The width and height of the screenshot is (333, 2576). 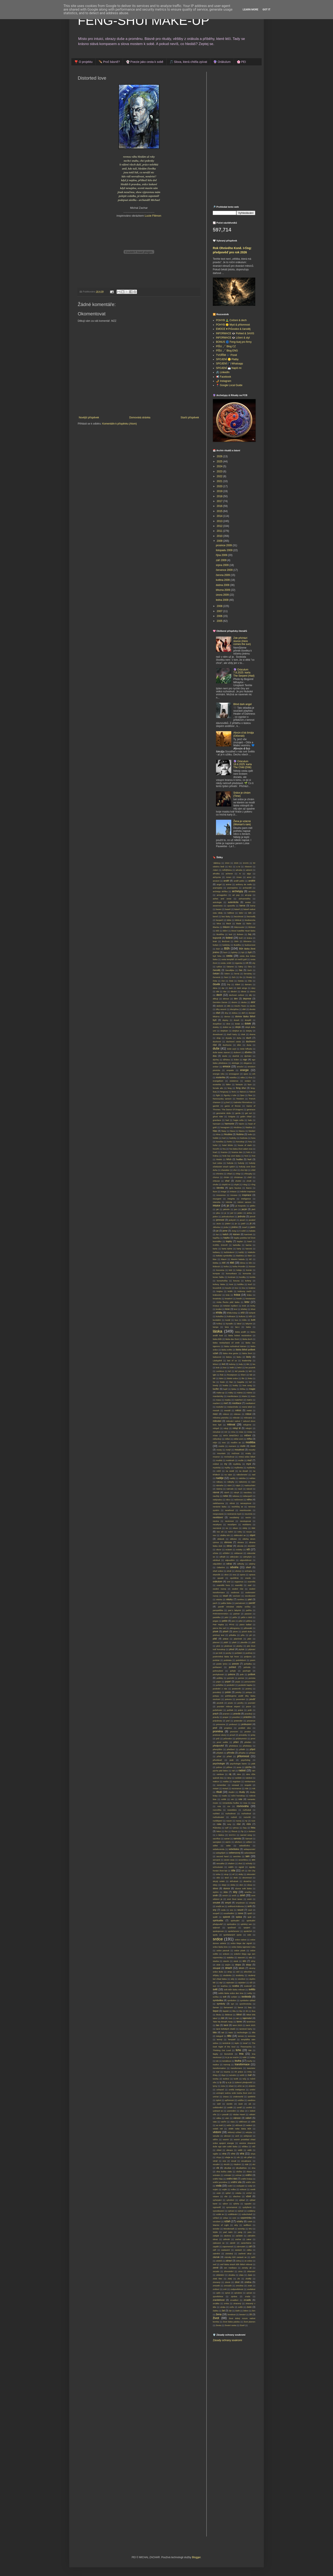 I want to click on energie roku, so click(x=218, y=1074).